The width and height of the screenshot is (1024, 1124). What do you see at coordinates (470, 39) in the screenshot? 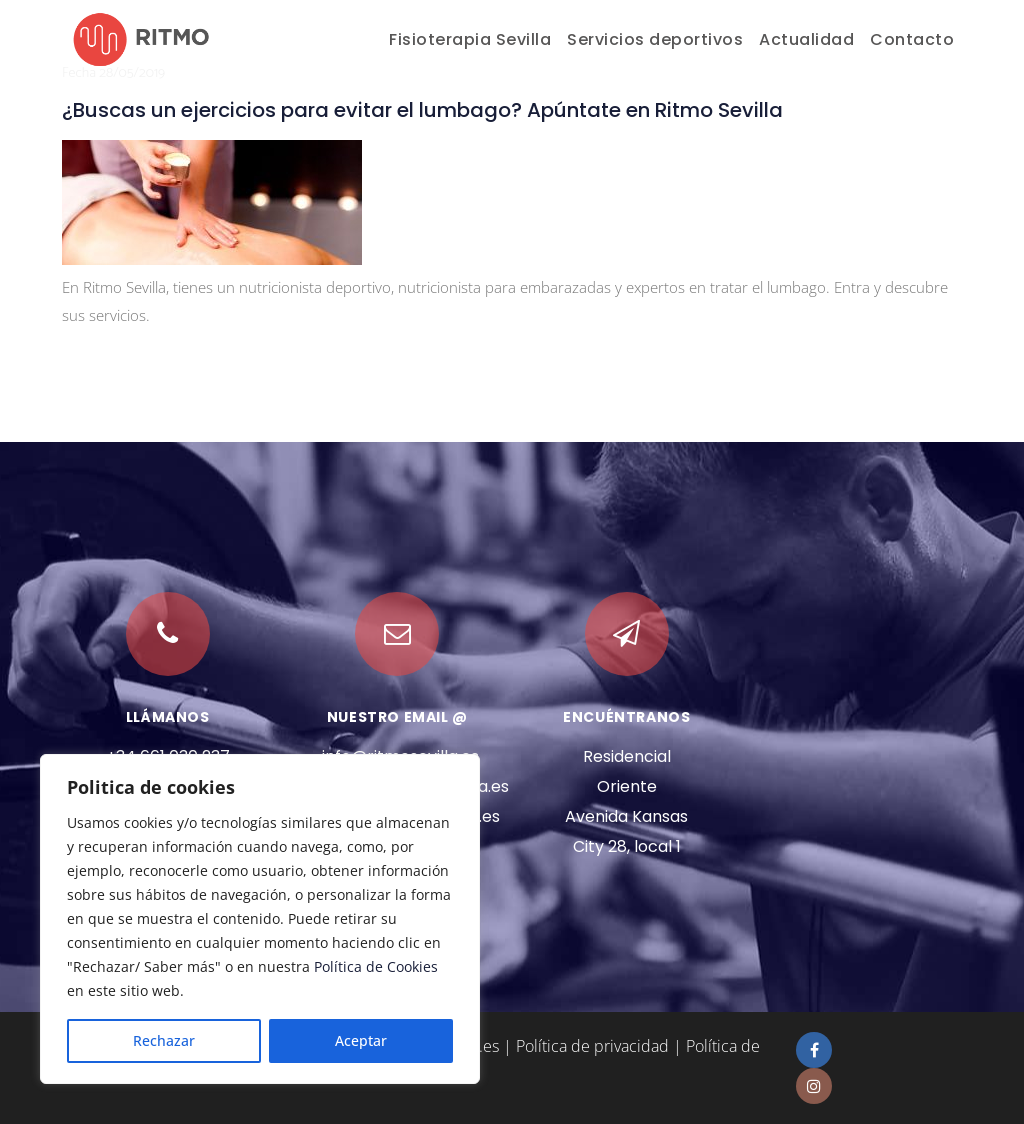
I see `Fisioterapia Sevilla` at bounding box center [470, 39].